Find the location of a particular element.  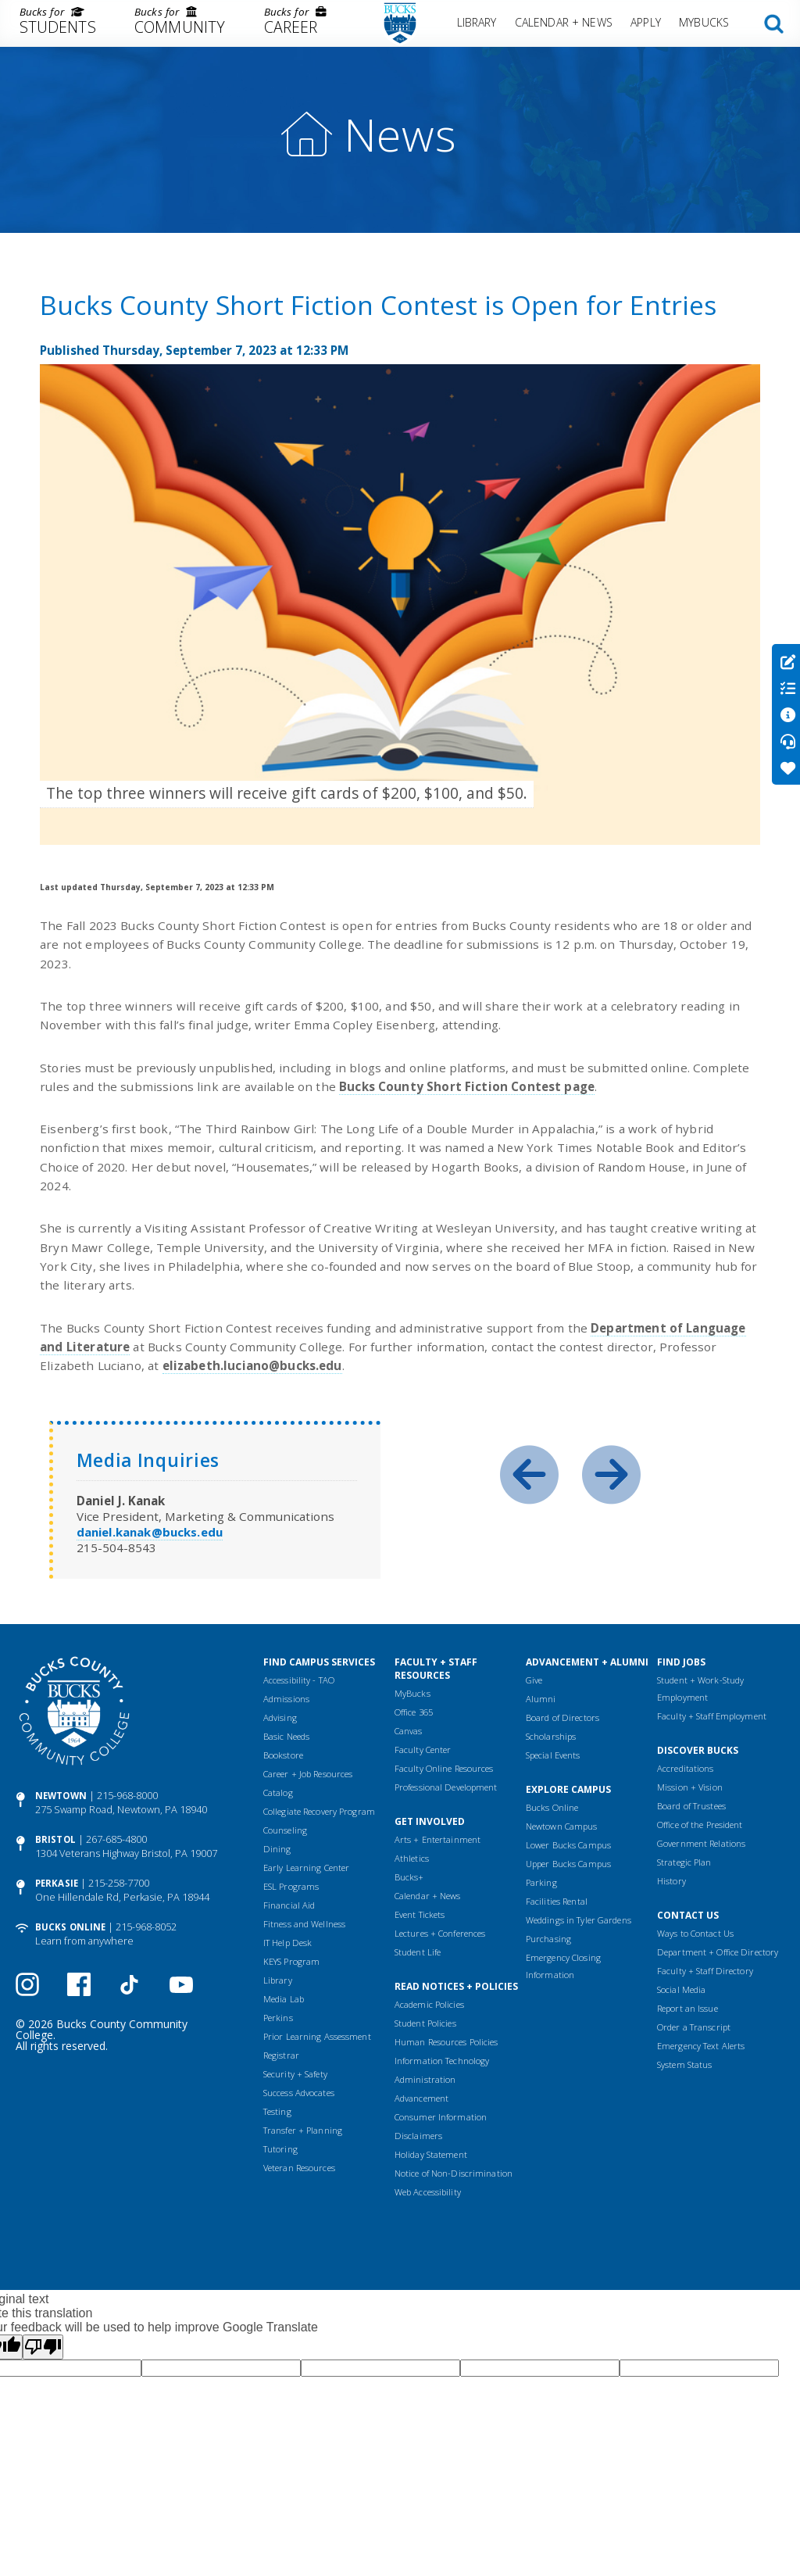

Newtown is located at coordinates (61, 1795).